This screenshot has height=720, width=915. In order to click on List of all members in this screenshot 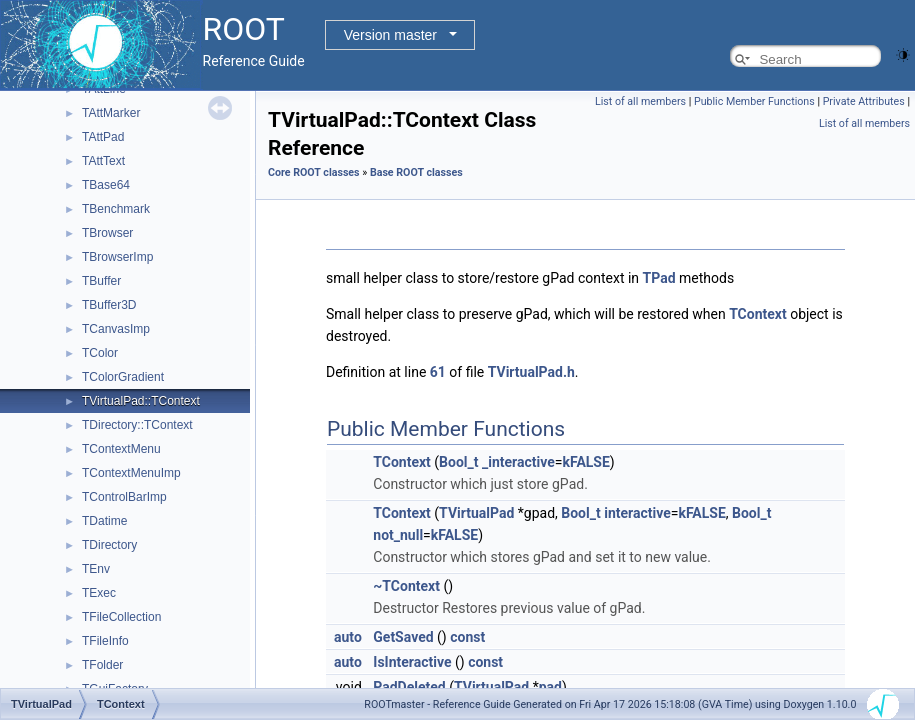, I will do `click(640, 101)`.